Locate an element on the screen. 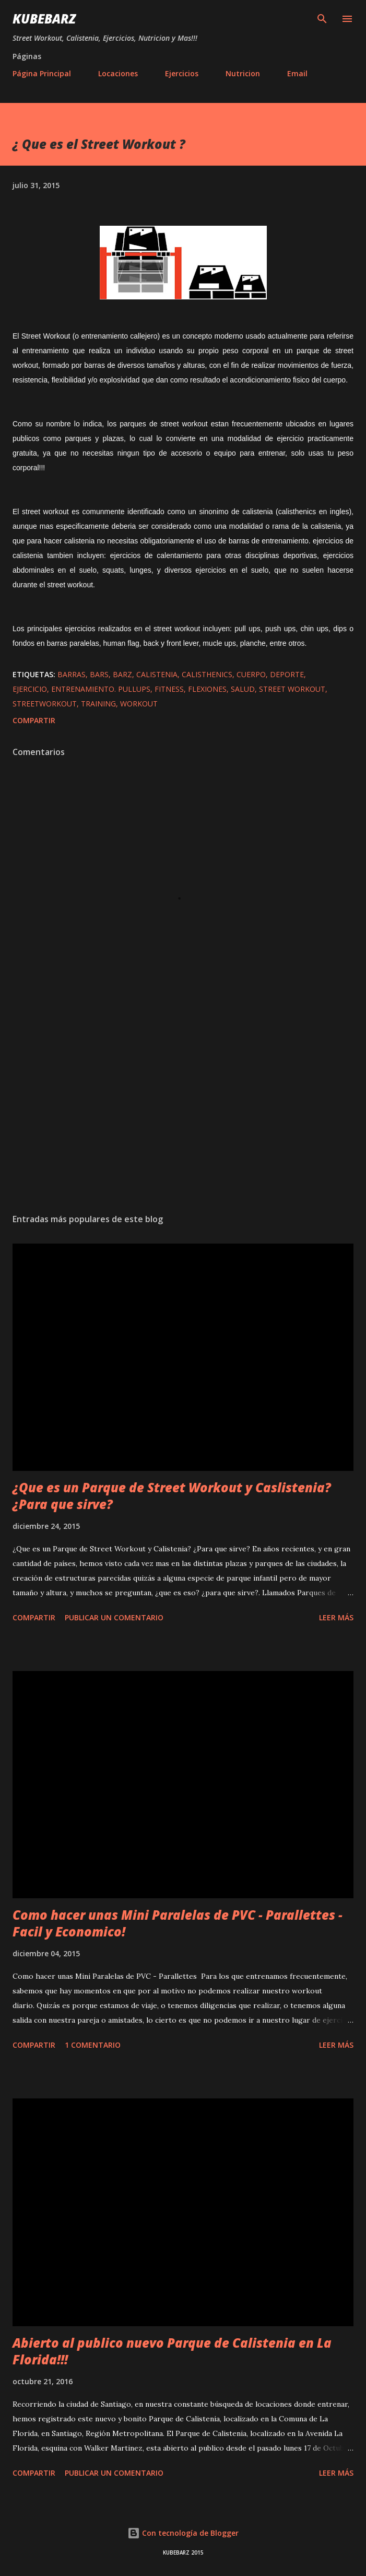  barras is located at coordinates (71, 674).